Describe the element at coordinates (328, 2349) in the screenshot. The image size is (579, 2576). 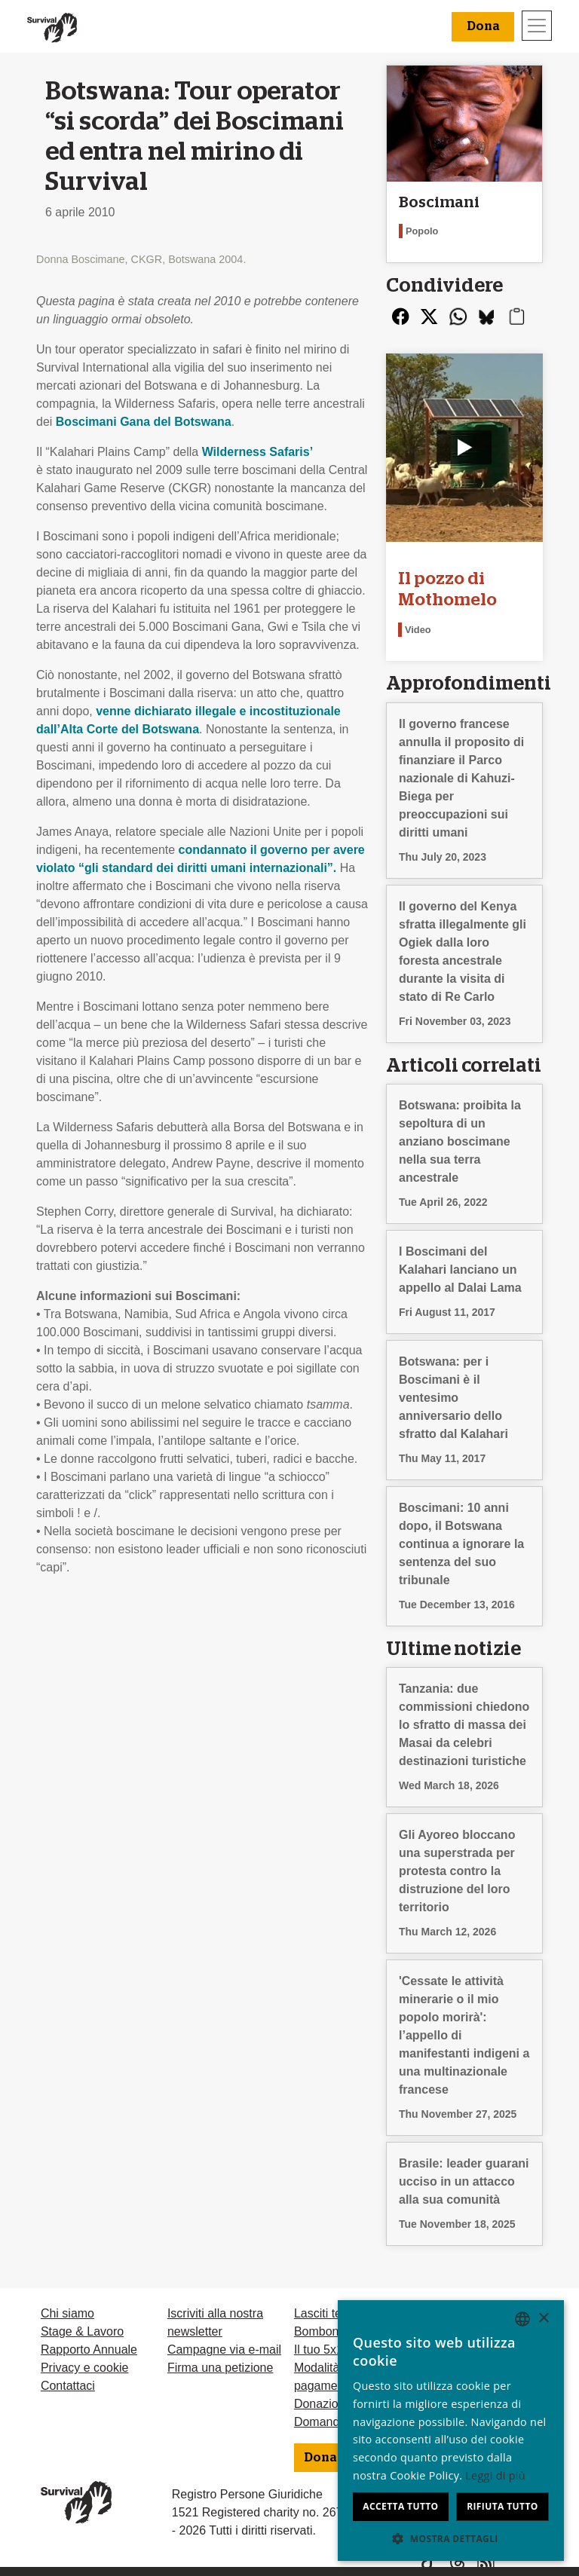
I see `Il tuo 5x1000` at that location.